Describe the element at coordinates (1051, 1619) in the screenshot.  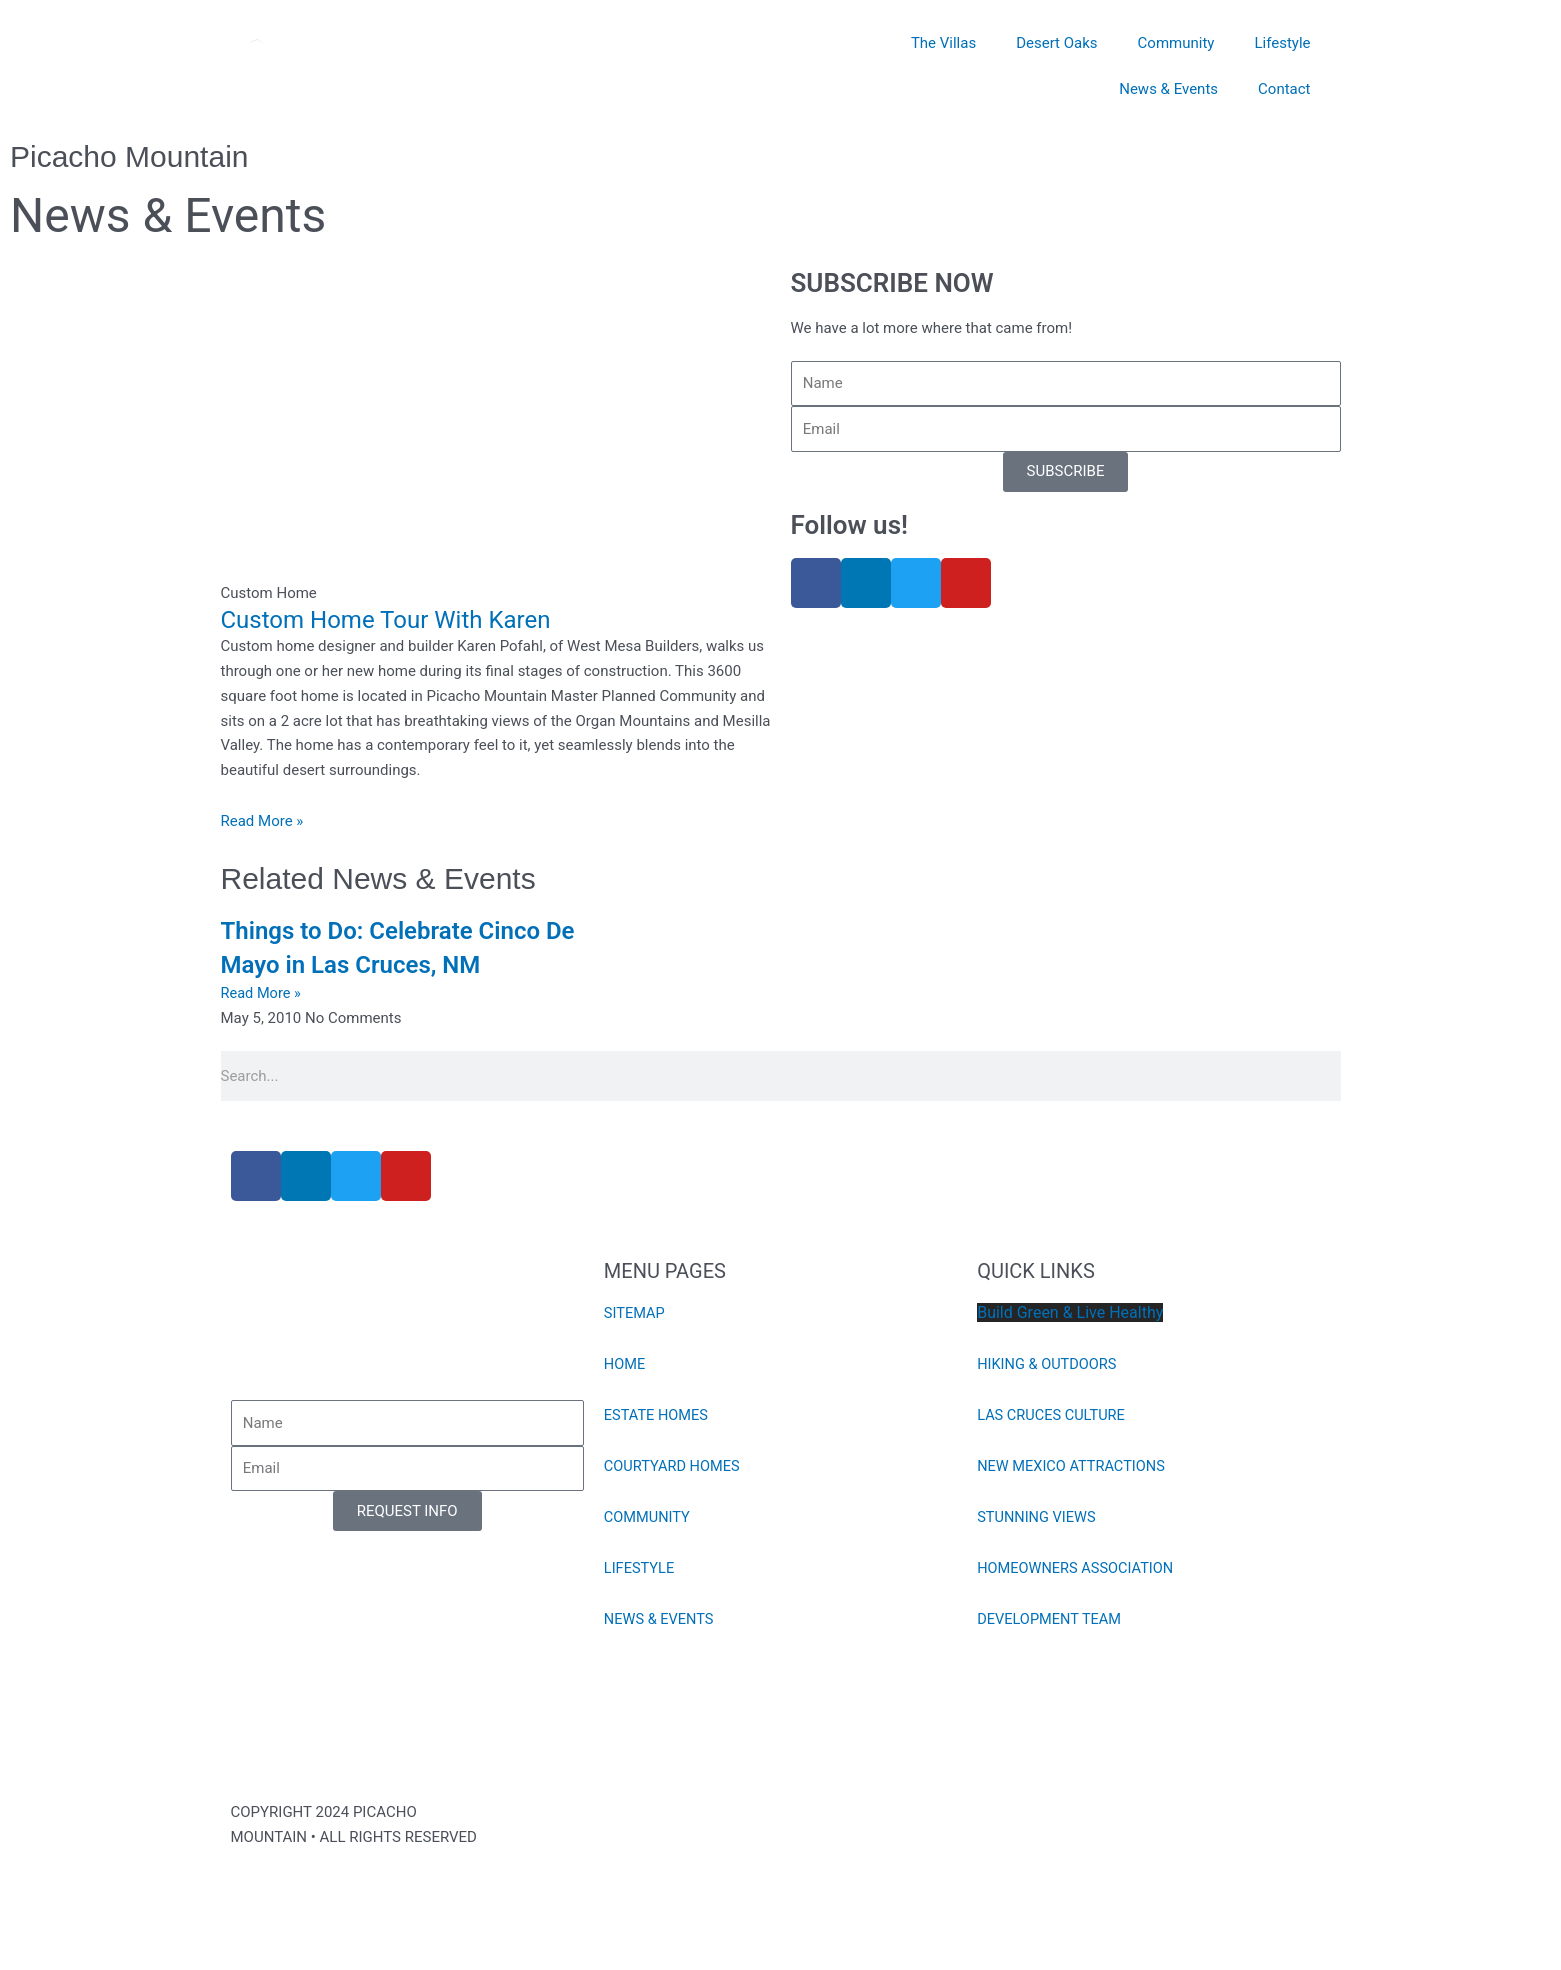
I see `DEVELOPMENT TEAM` at that location.